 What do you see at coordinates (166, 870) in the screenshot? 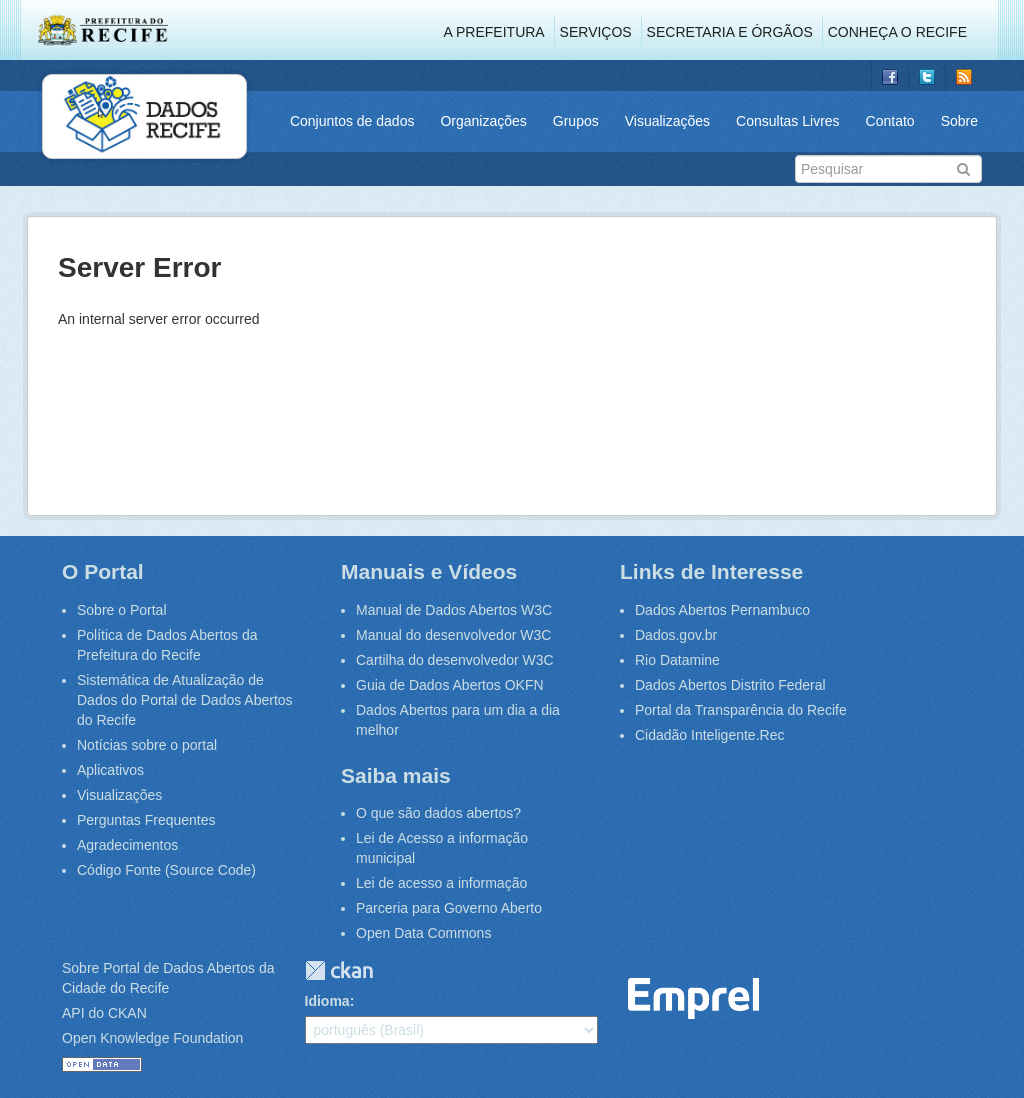
I see `Código Fonte (Source Code)` at bounding box center [166, 870].